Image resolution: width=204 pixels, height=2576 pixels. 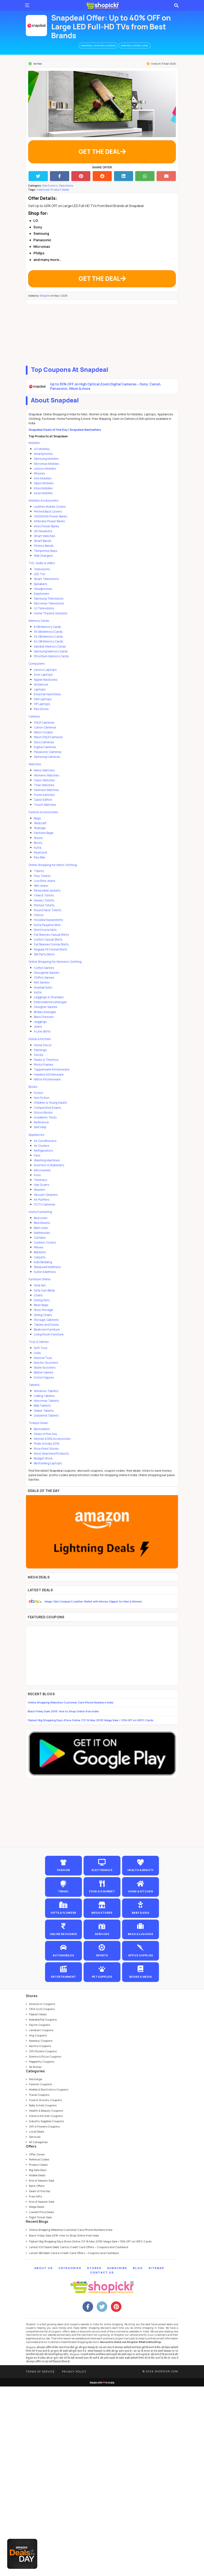 I want to click on Samsung Mobiles, so click(x=46, y=459).